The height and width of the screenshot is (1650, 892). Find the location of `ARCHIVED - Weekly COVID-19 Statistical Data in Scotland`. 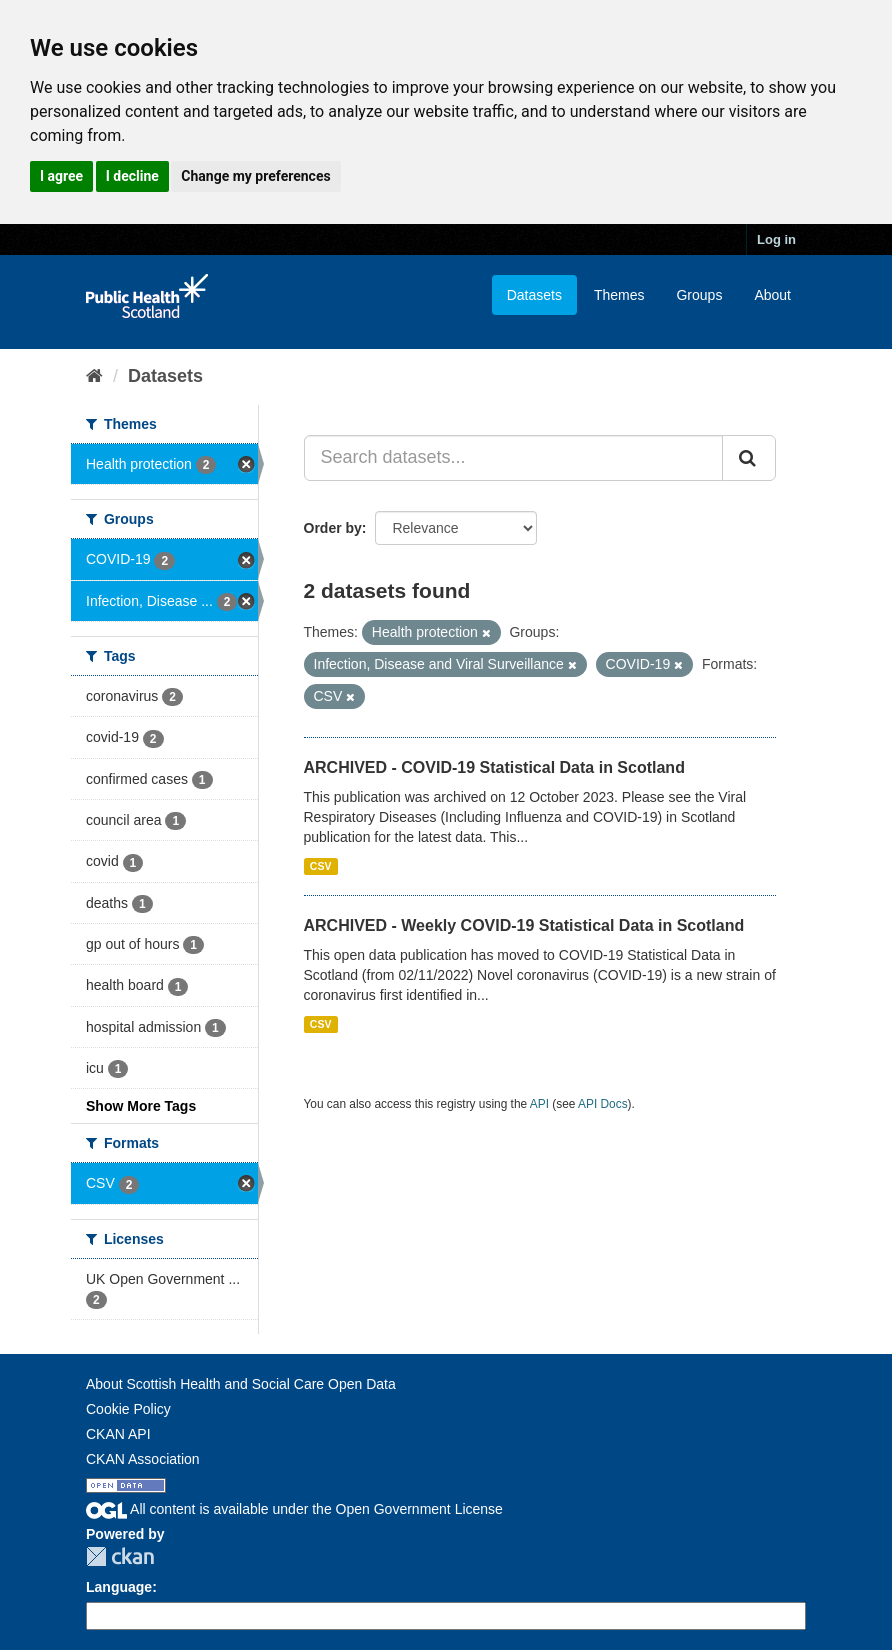

ARCHIVED - Weekly COVID-19 Statistical Data in Scotland is located at coordinates (524, 925).